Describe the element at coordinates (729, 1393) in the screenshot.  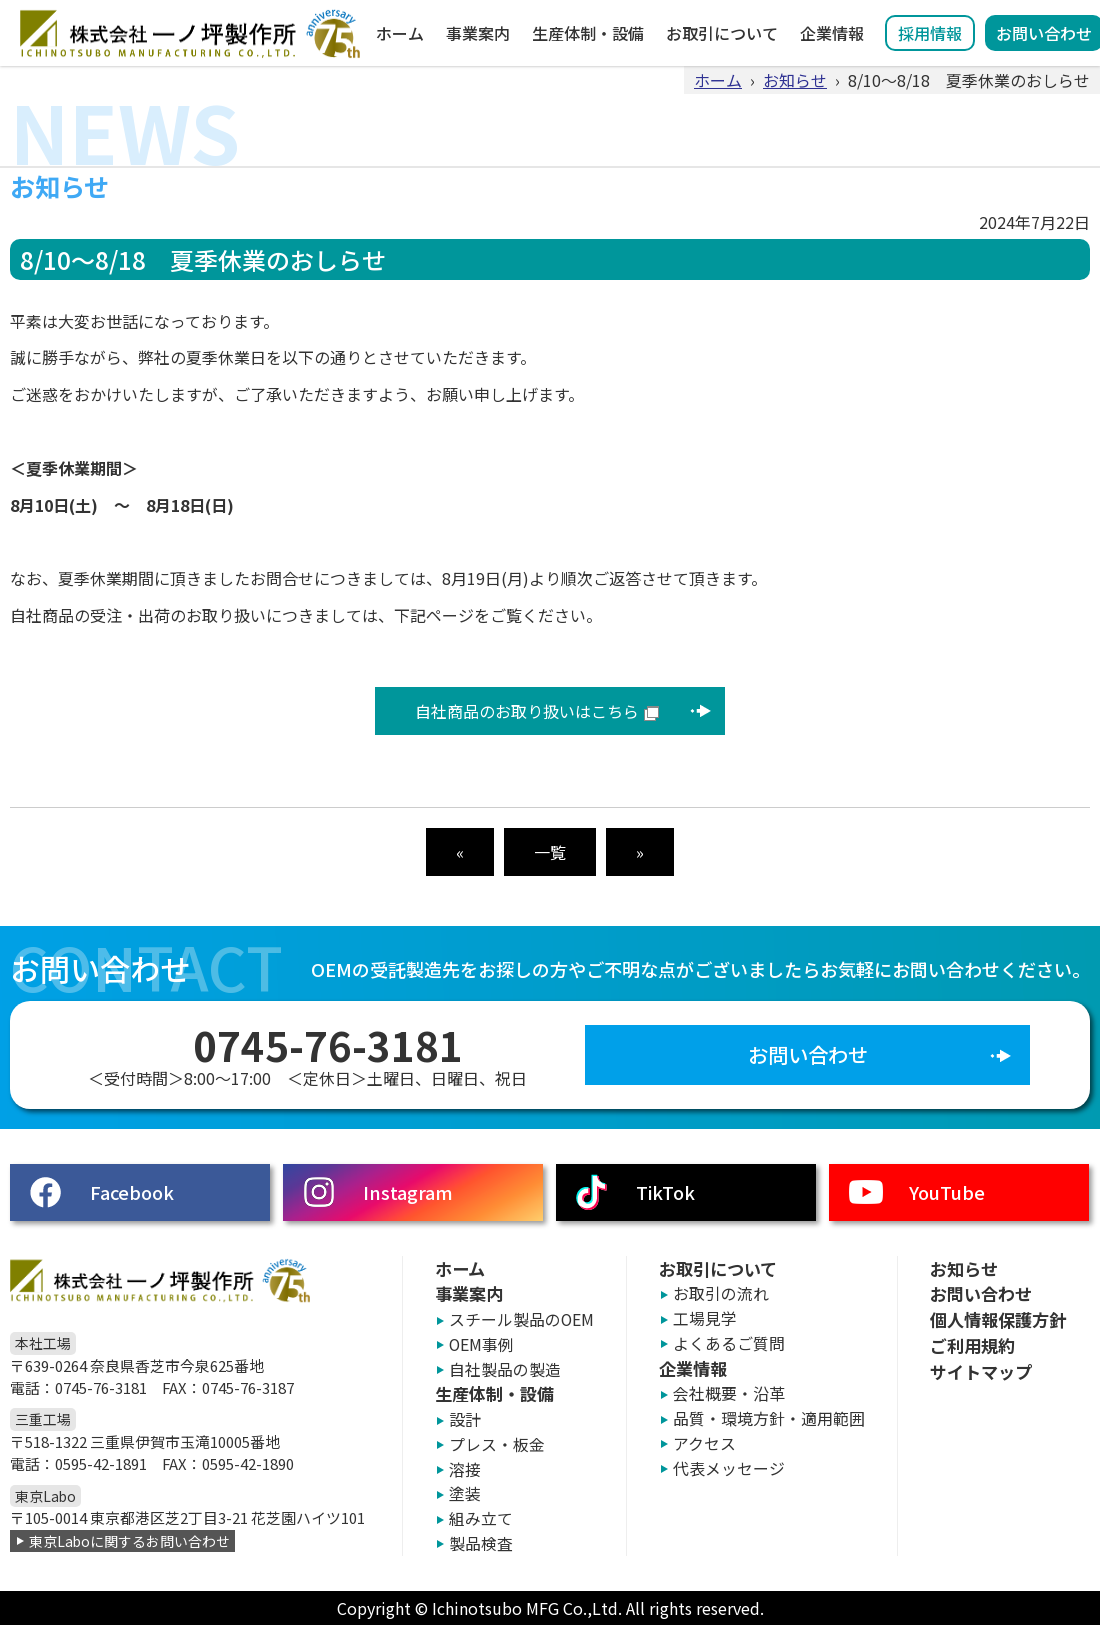
I see `会社概要・沿革` at that location.